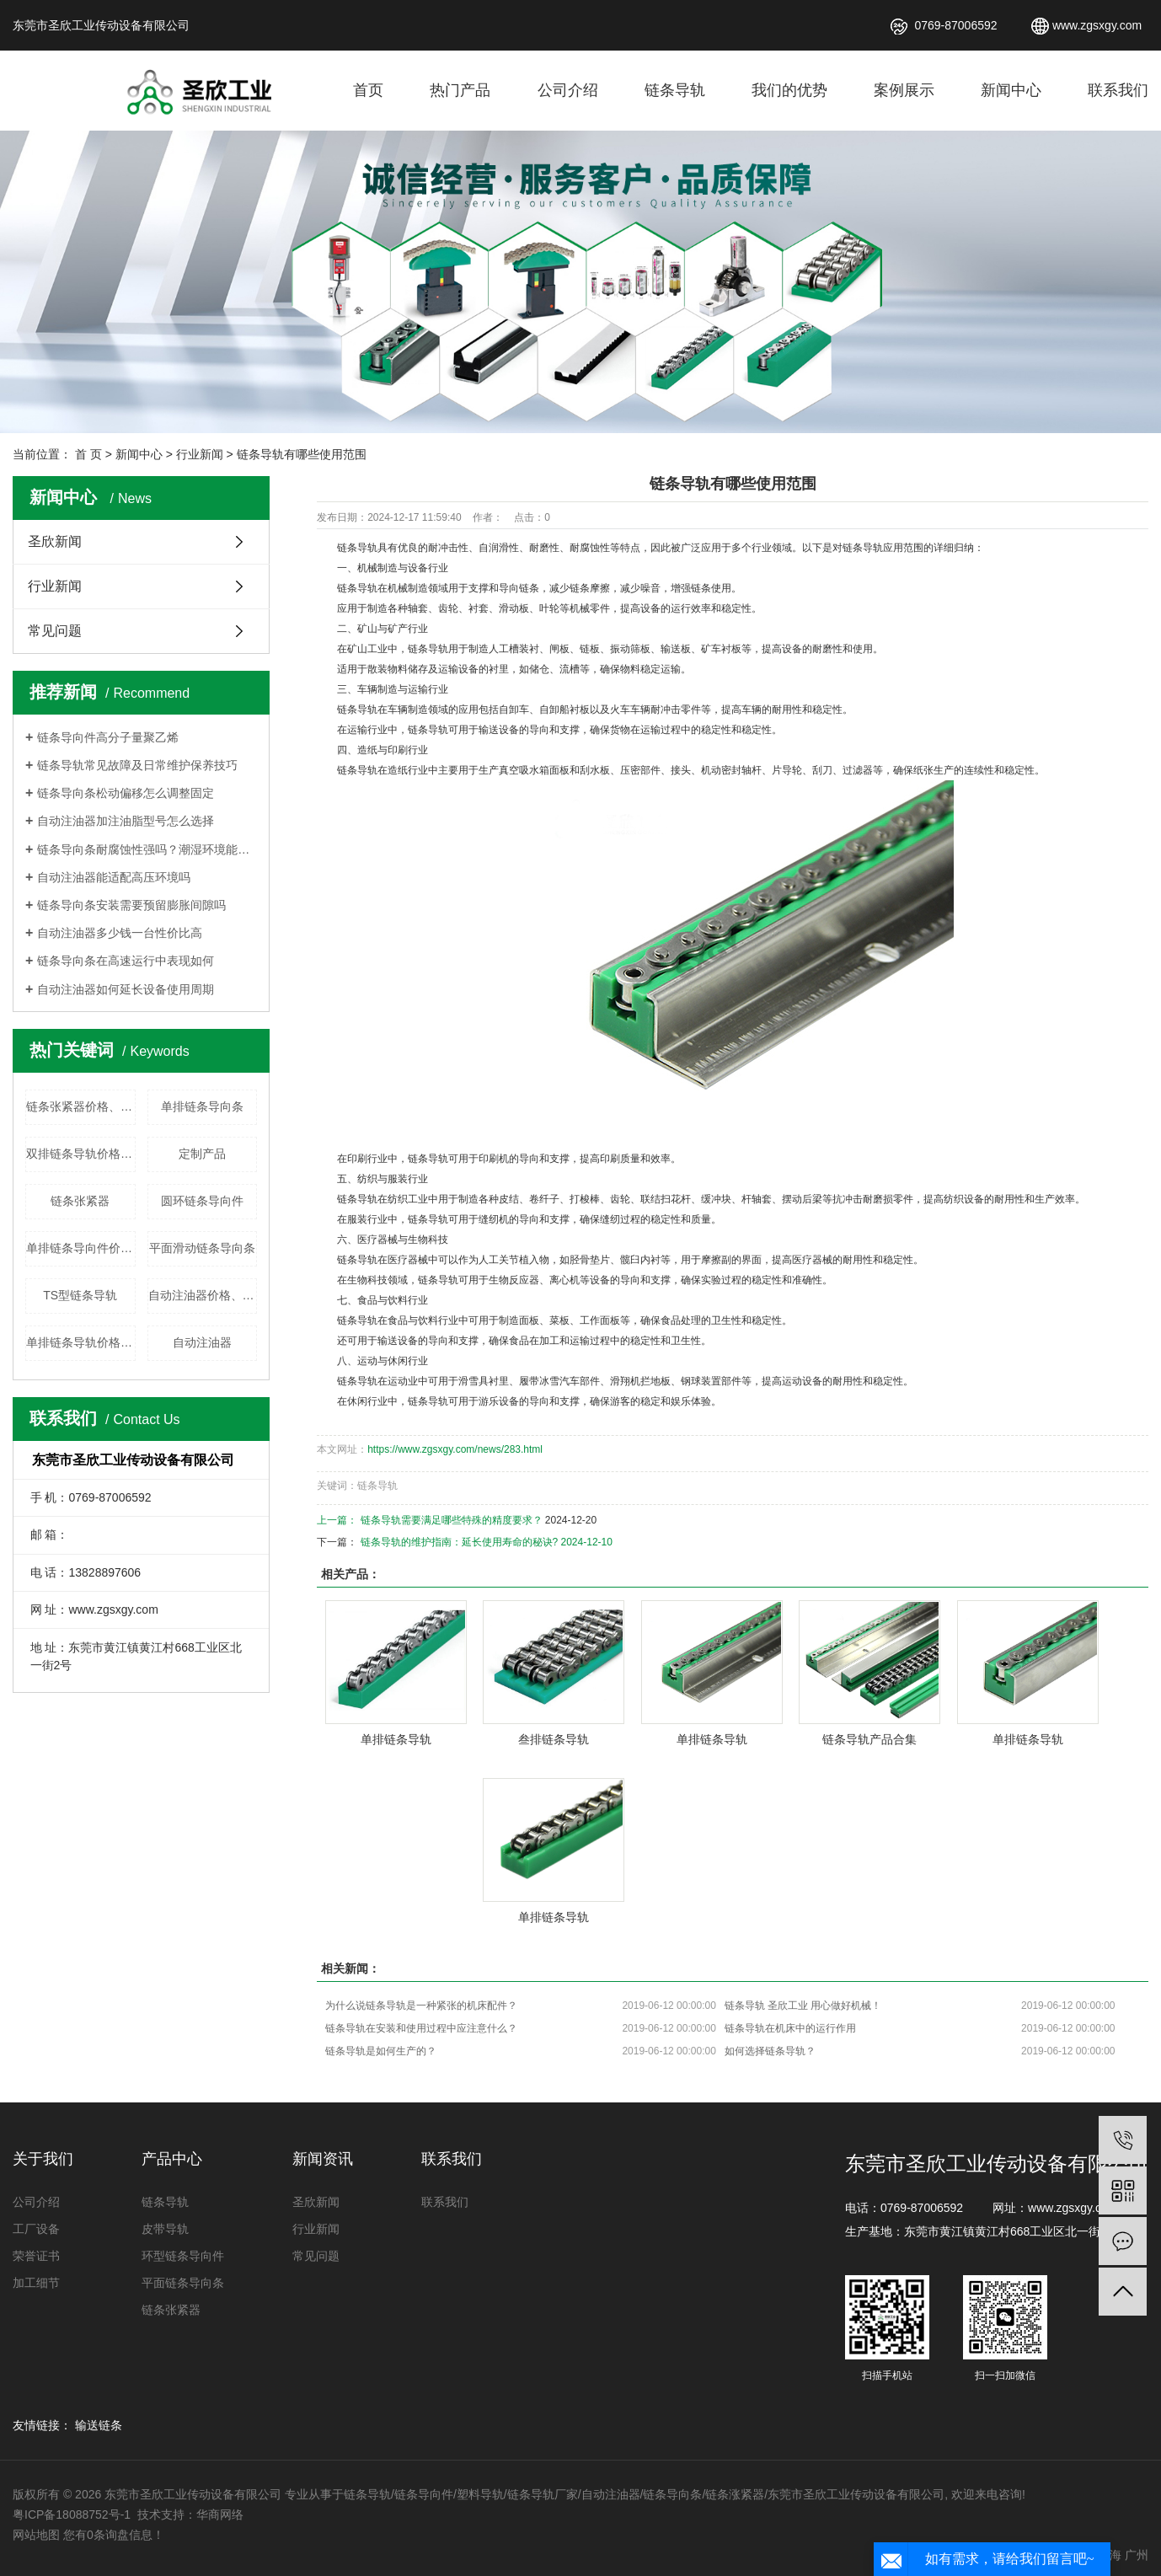  Describe the element at coordinates (125, 820) in the screenshot. I see `自动注油器加注油脂型号怎么选择` at that location.